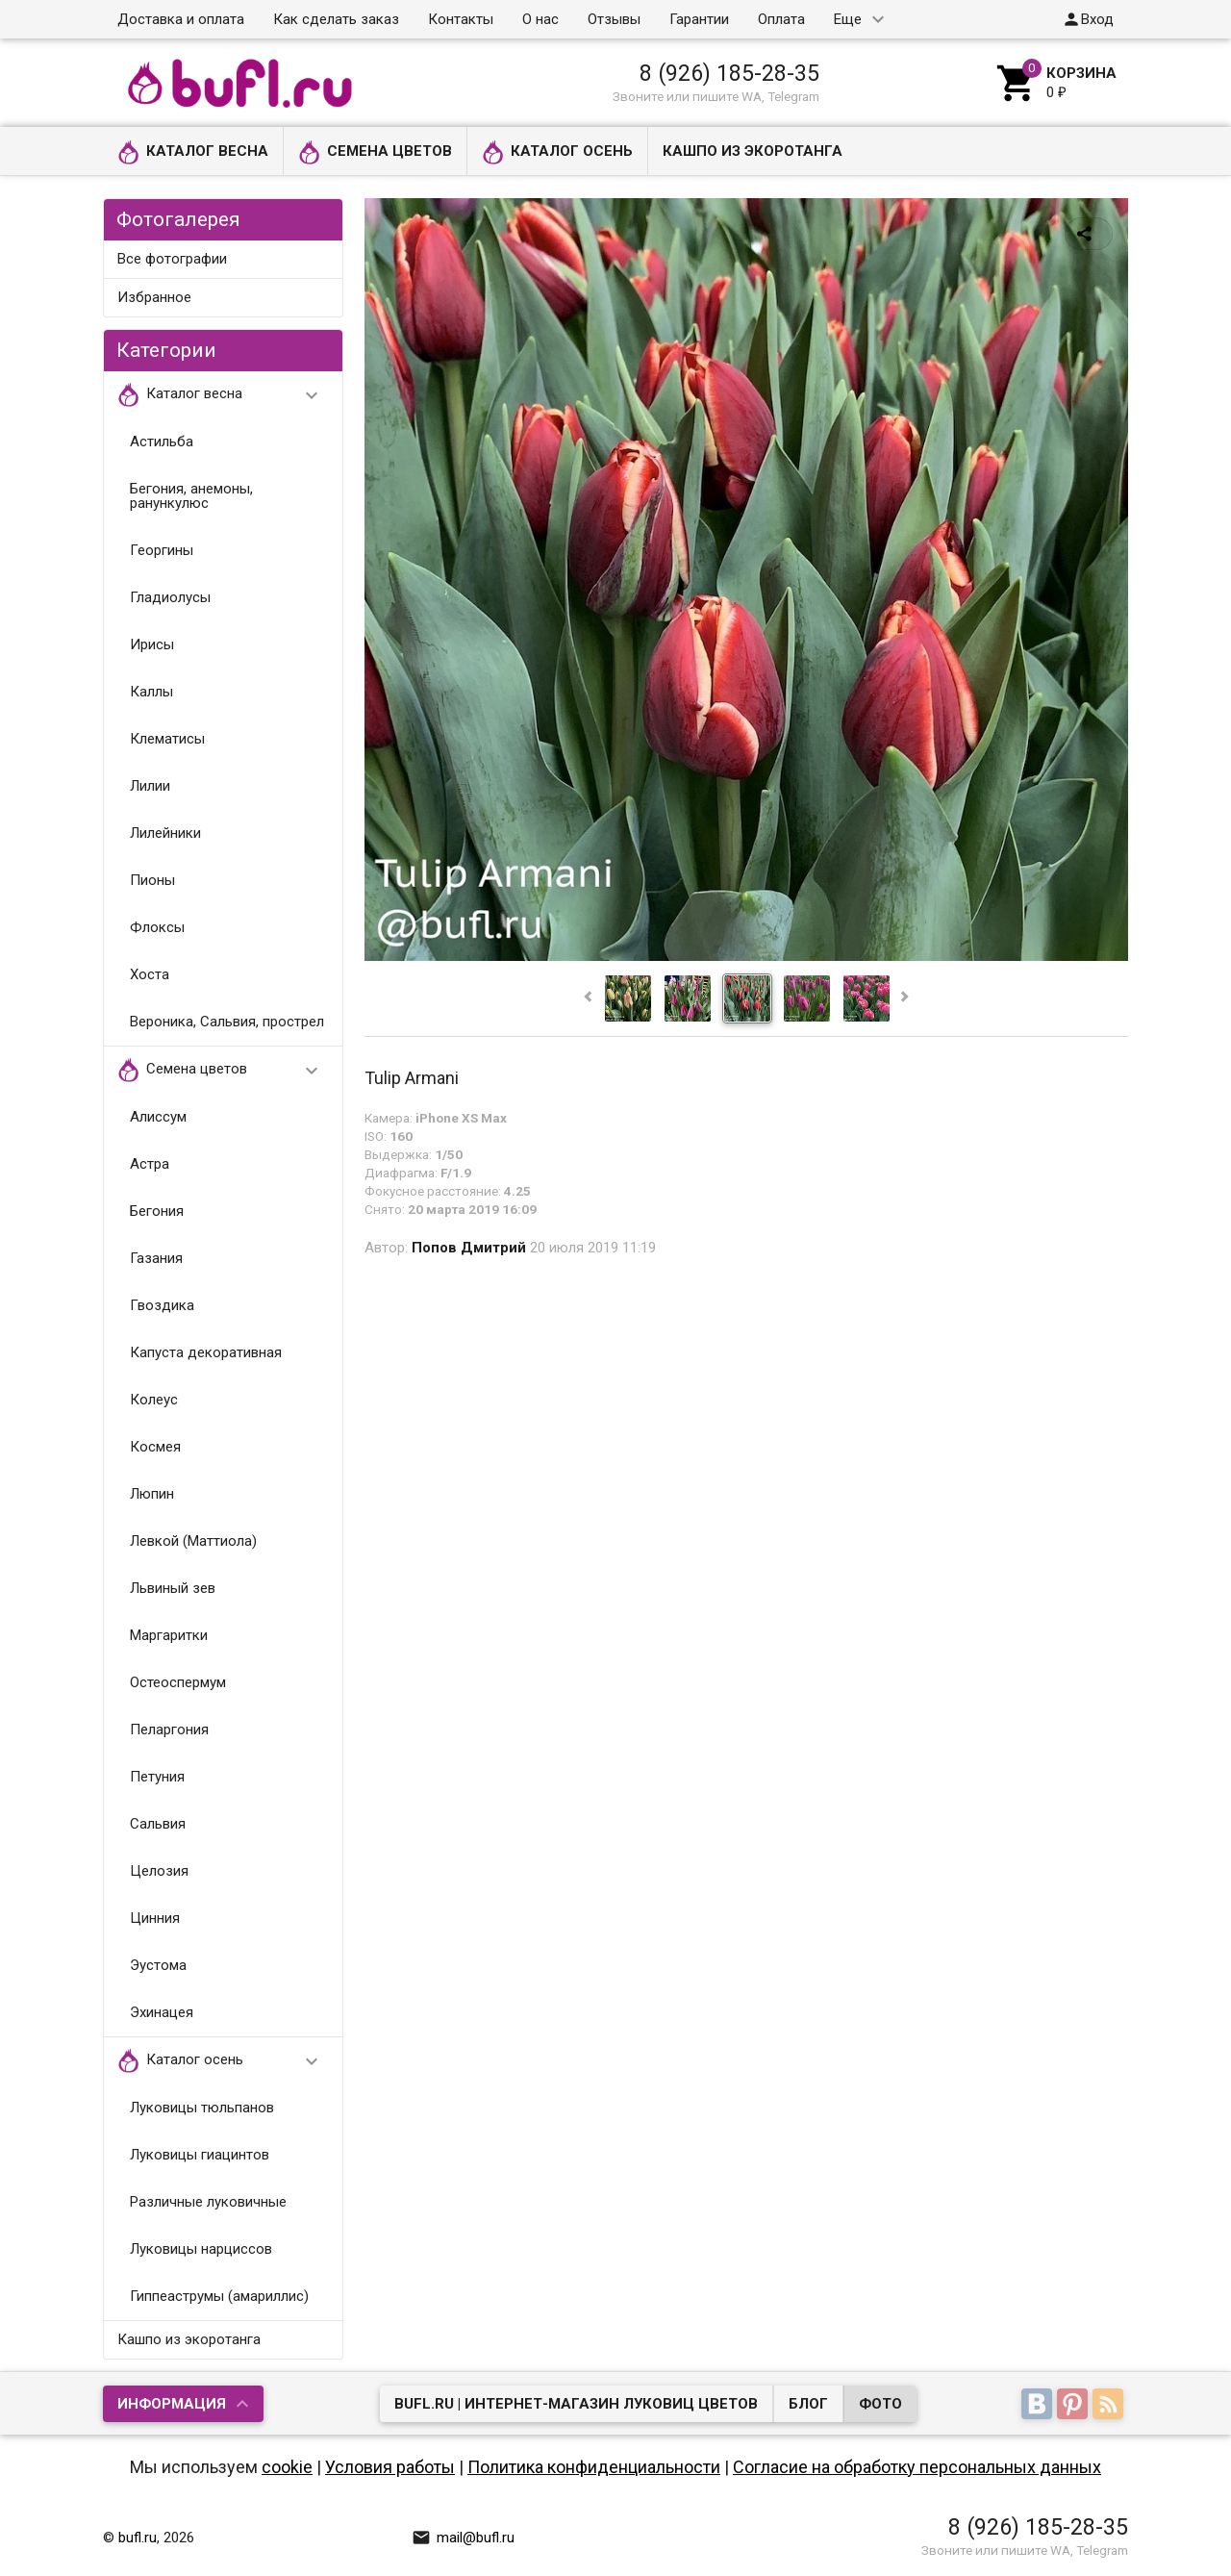 The image size is (1231, 2576). I want to click on Политика конфиденциальности, so click(593, 2467).